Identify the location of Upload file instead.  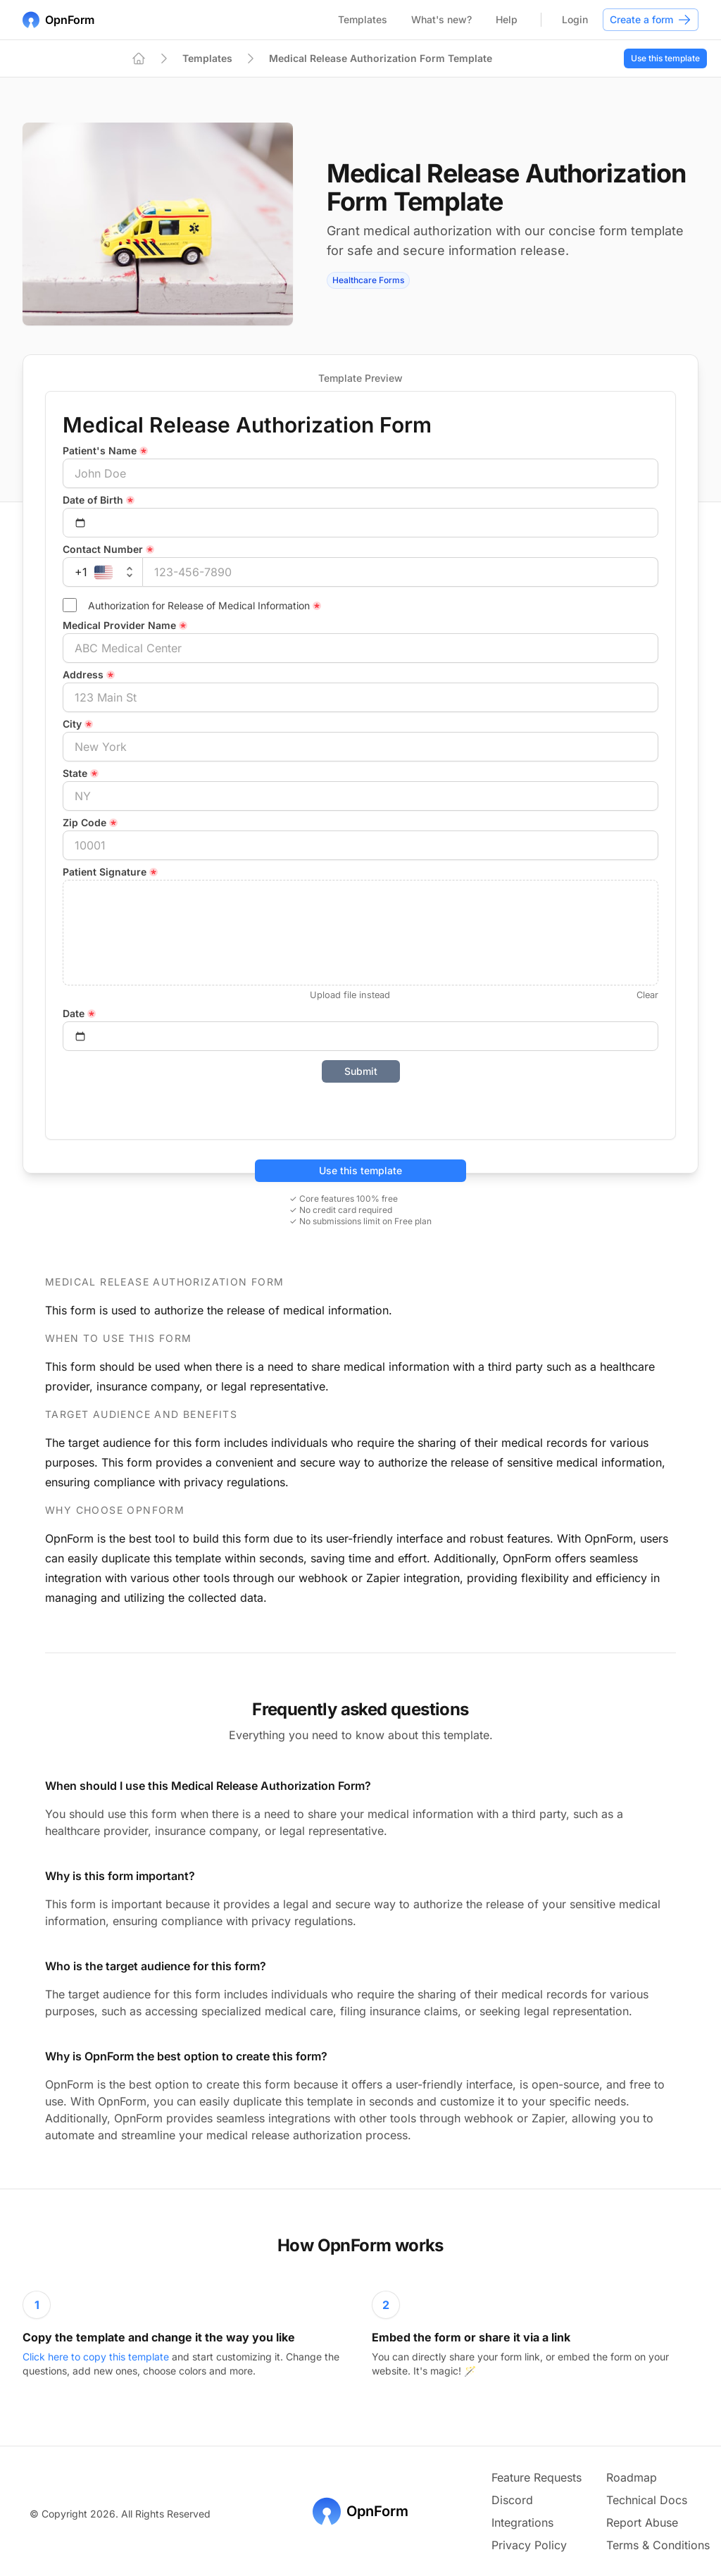
(350, 995).